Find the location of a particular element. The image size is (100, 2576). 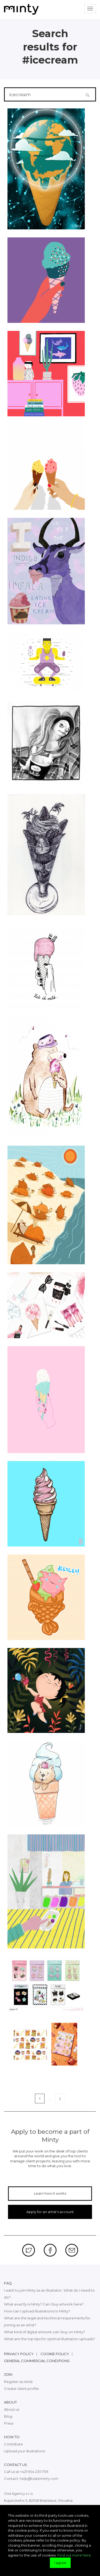

Cookie policy is located at coordinates (55, 2354).